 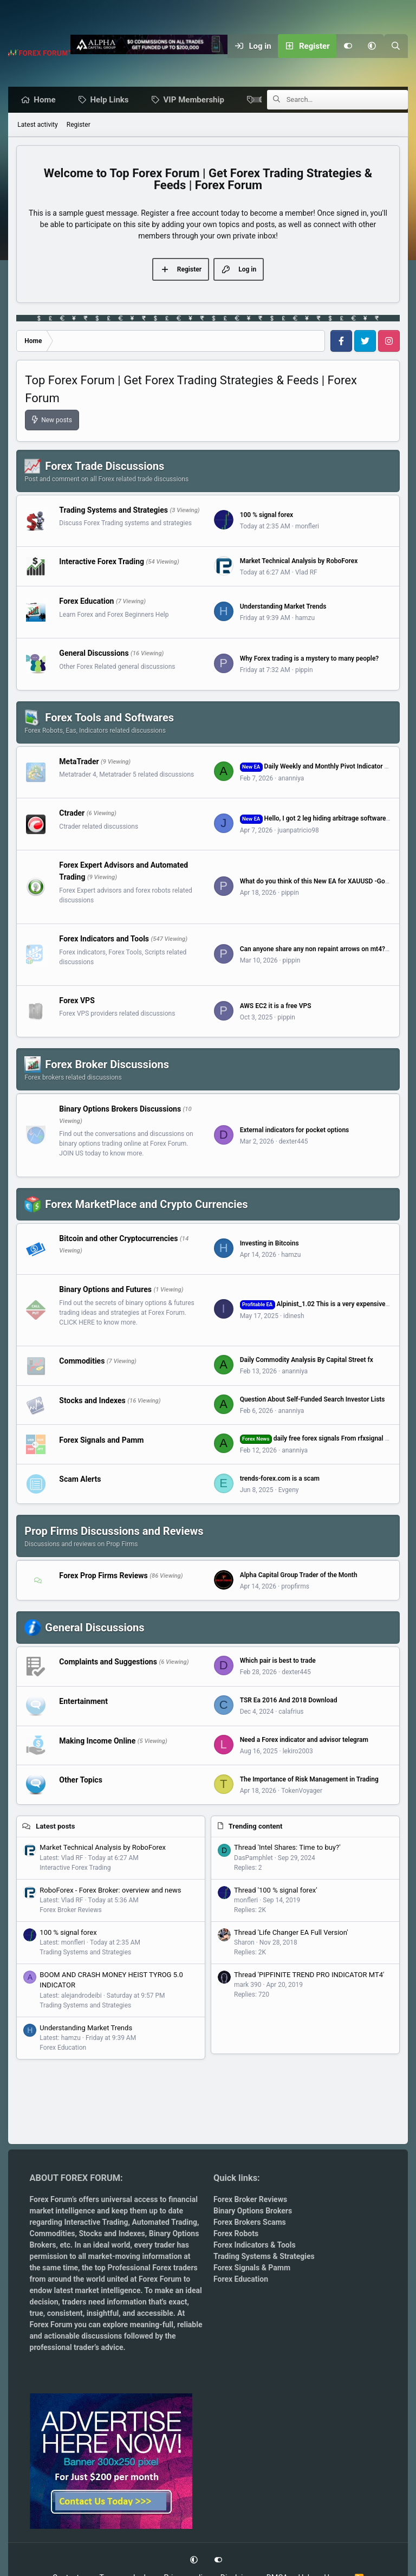 I want to click on Forex Tools and Softwares, so click(x=109, y=718).